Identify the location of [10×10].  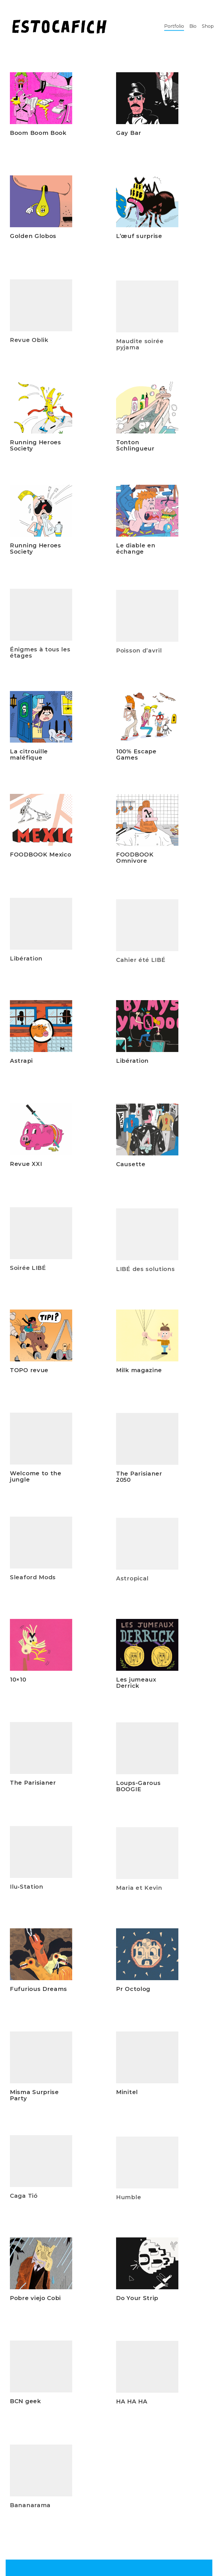
(41, 1646).